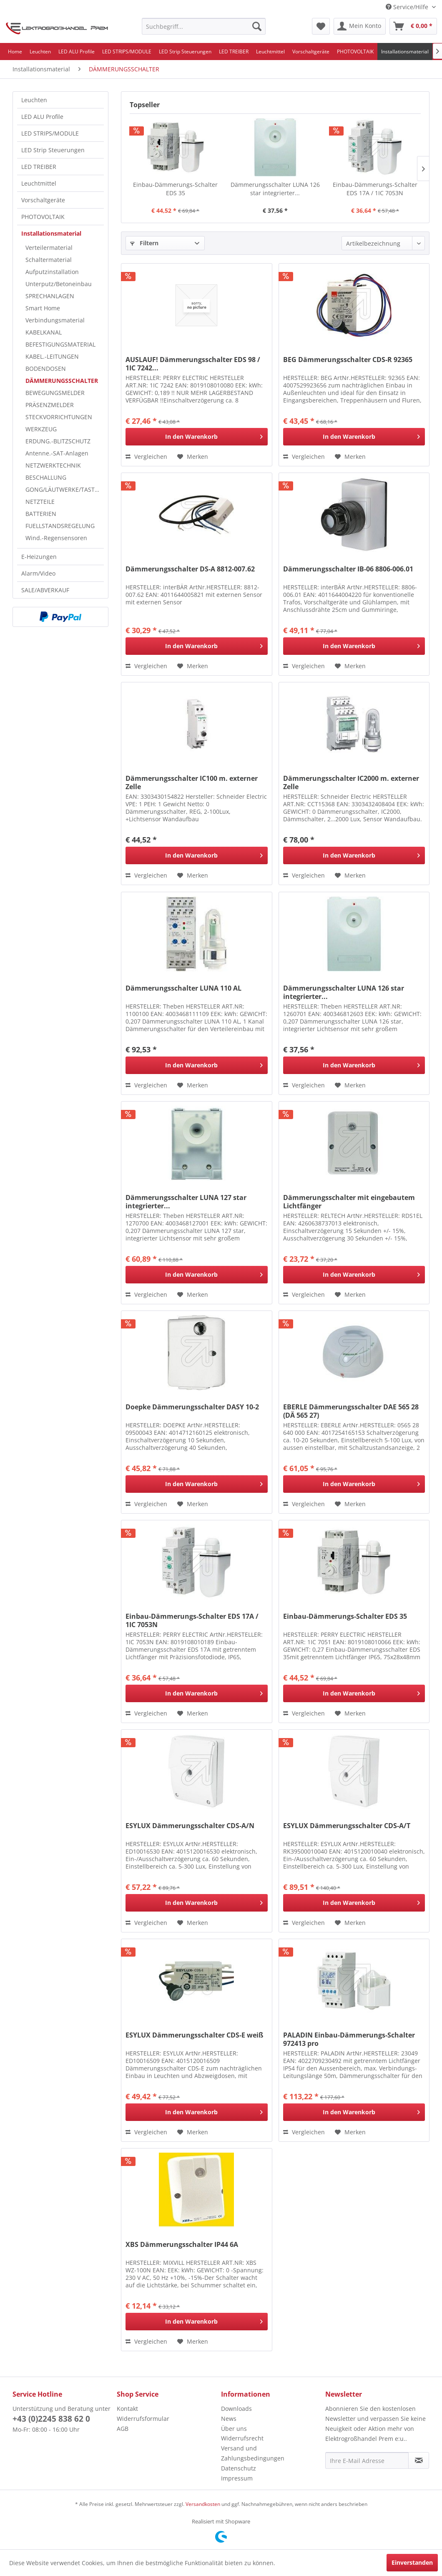 The image size is (442, 2576). Describe the element at coordinates (42, 308) in the screenshot. I see `Smart Home` at that location.